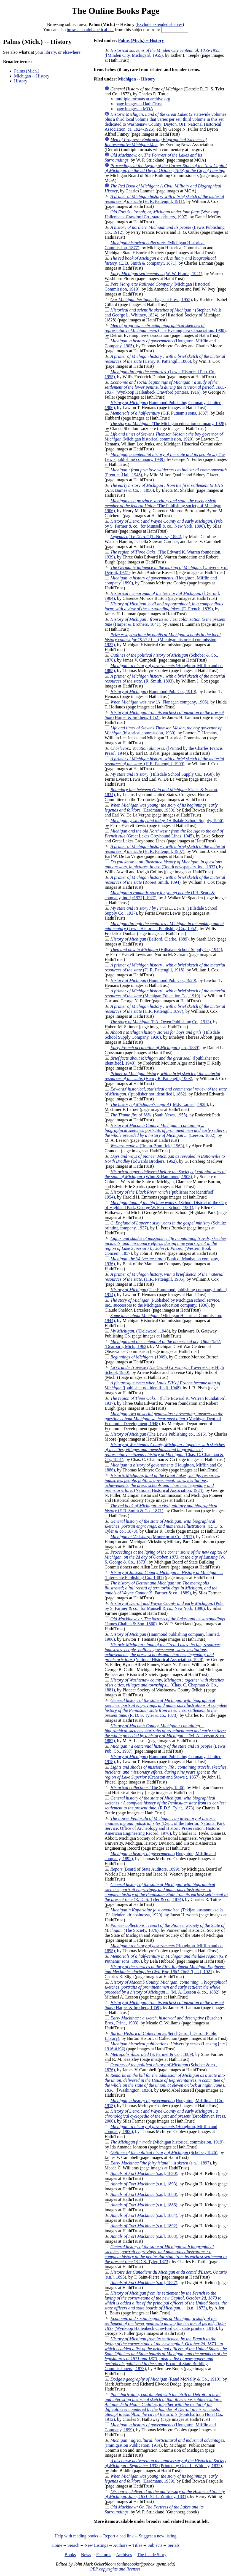 This screenshot has width=231, height=2576. What do you see at coordinates (164, 1803) in the screenshot?
I see `(R.D.S. Tyler, 1873)` at bounding box center [164, 1803].